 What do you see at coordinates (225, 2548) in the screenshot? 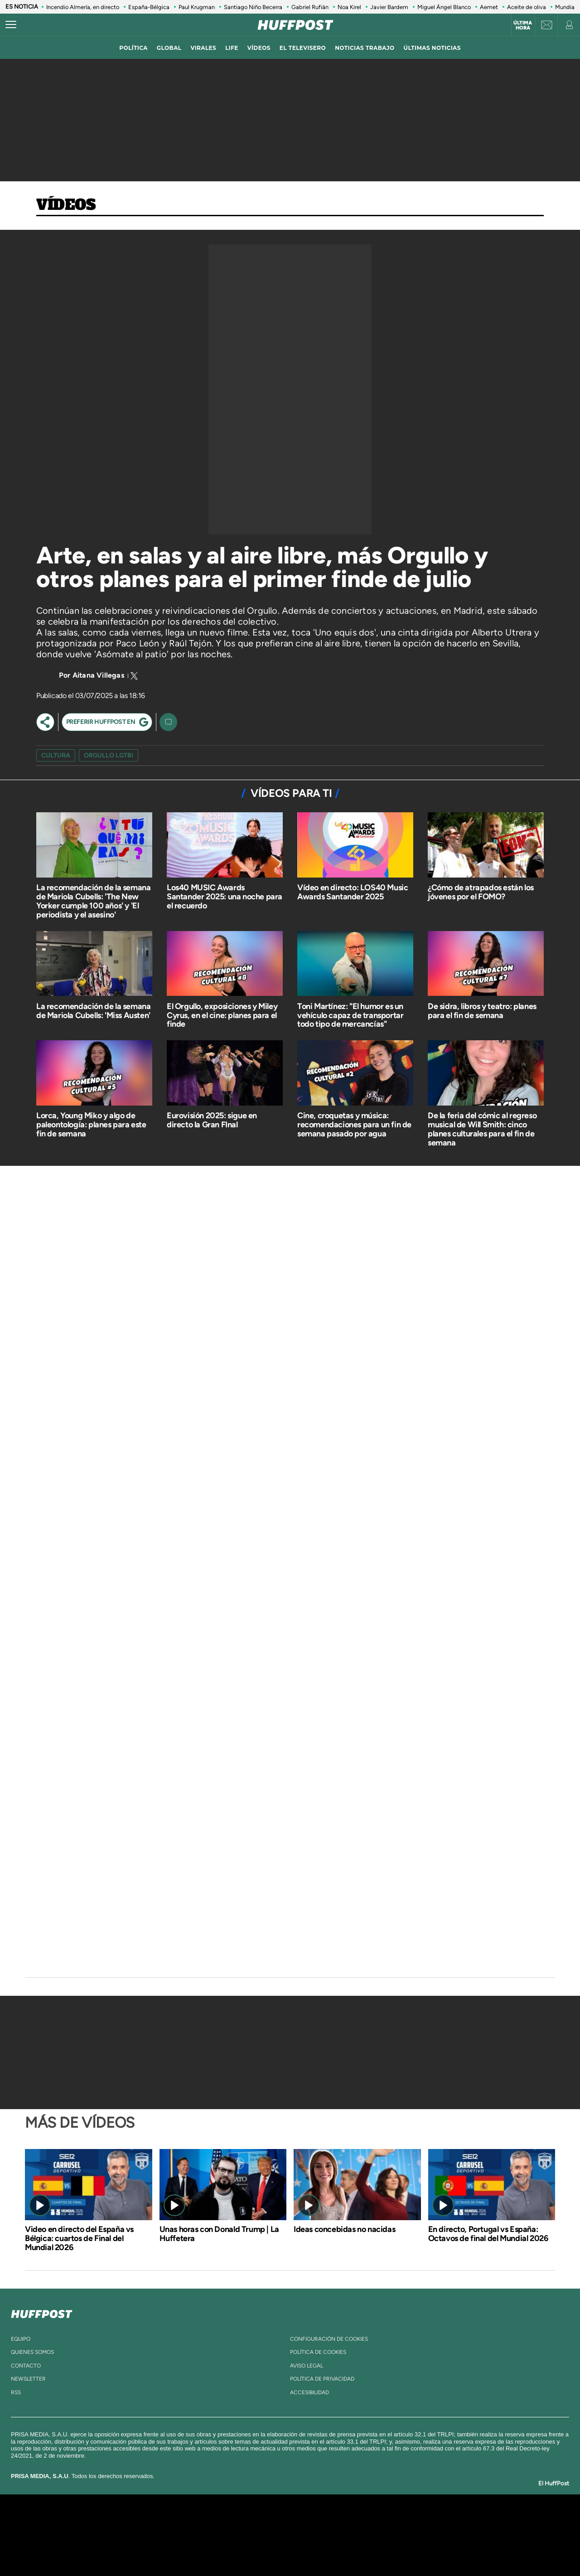
I see `Moderna` at bounding box center [225, 2548].